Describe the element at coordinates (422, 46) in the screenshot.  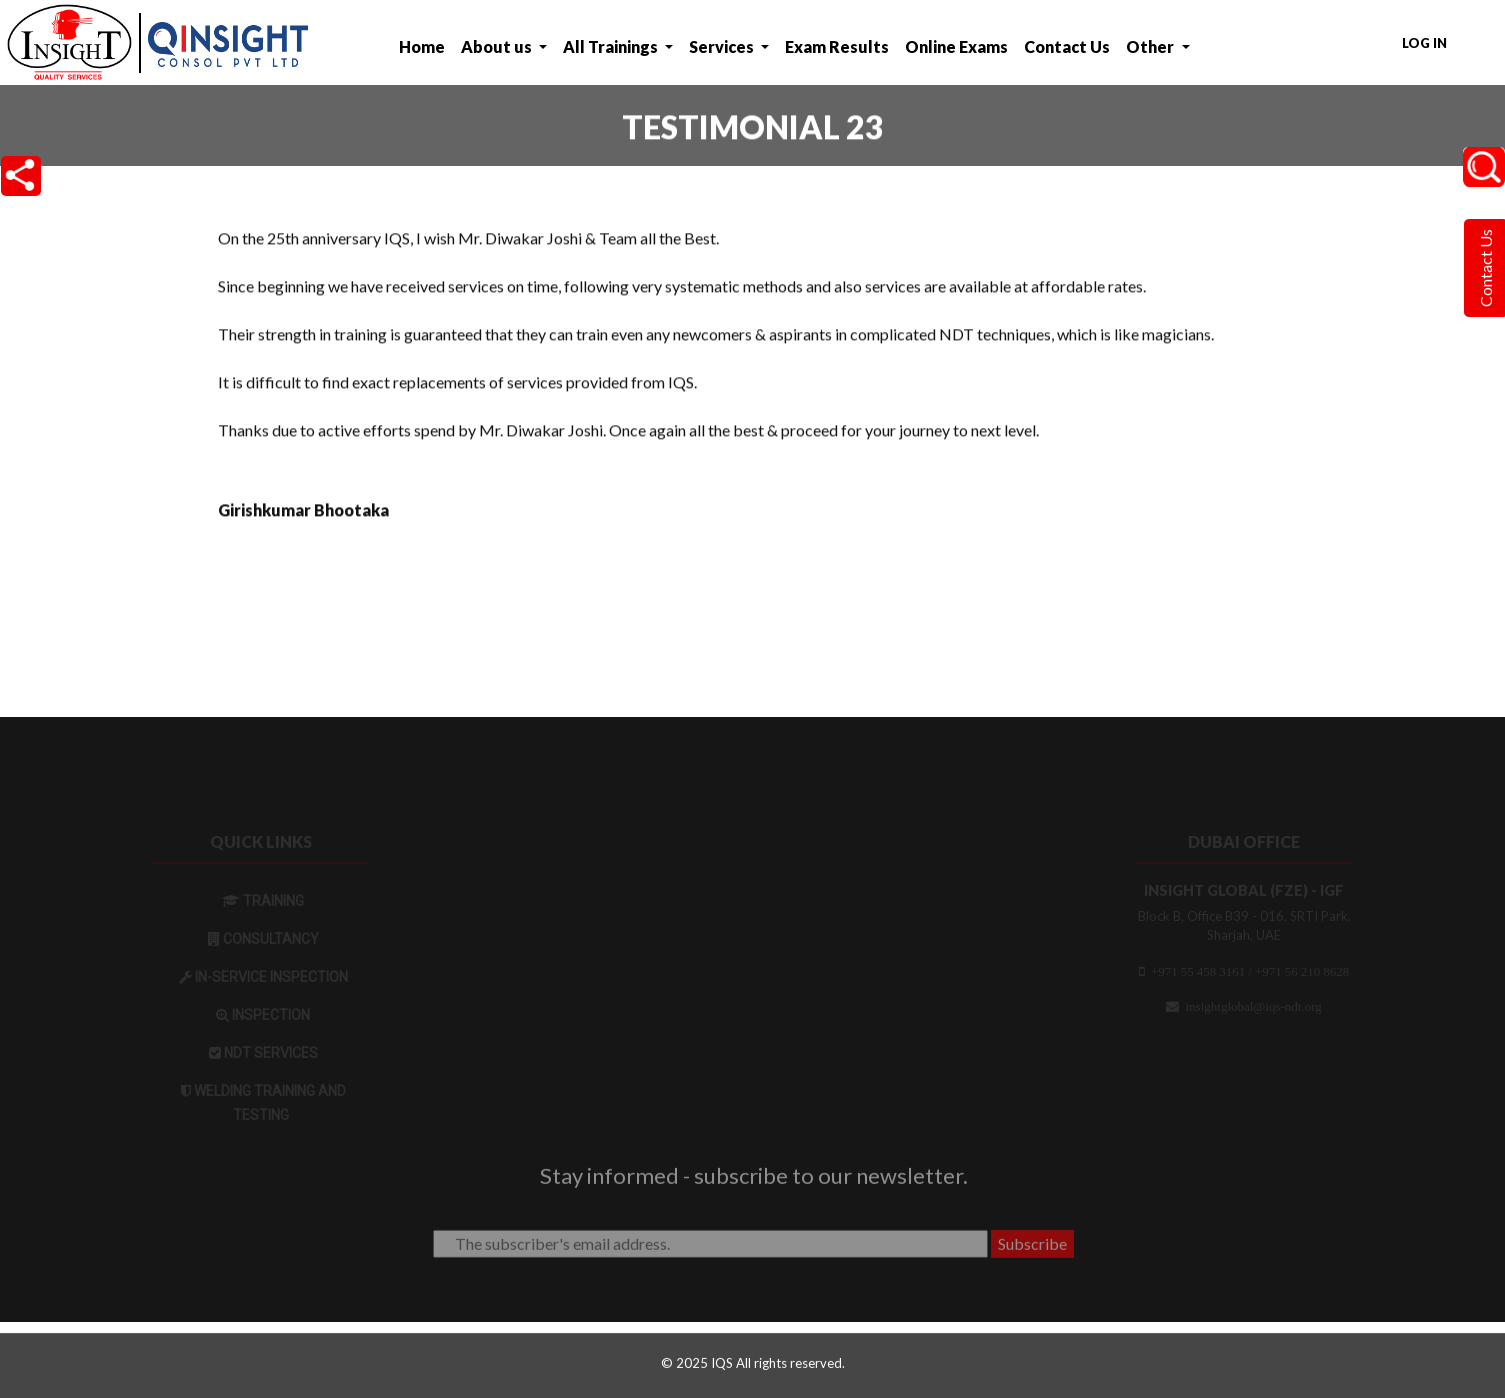
I see `Home` at that location.